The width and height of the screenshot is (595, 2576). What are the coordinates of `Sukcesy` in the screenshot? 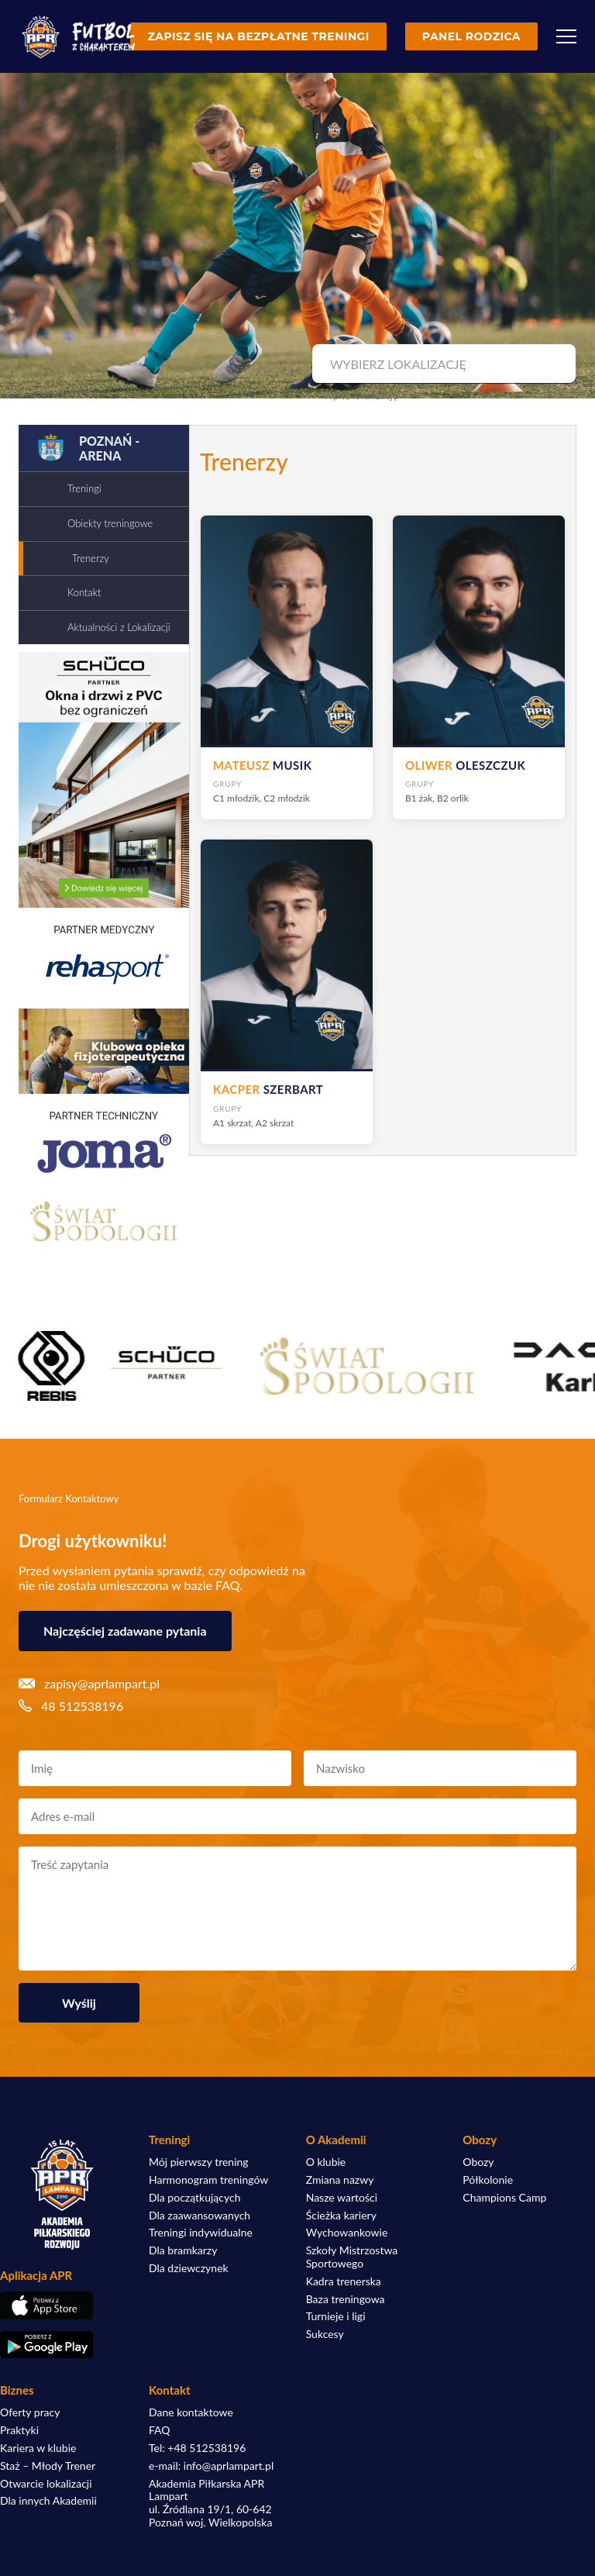 It's located at (325, 2334).